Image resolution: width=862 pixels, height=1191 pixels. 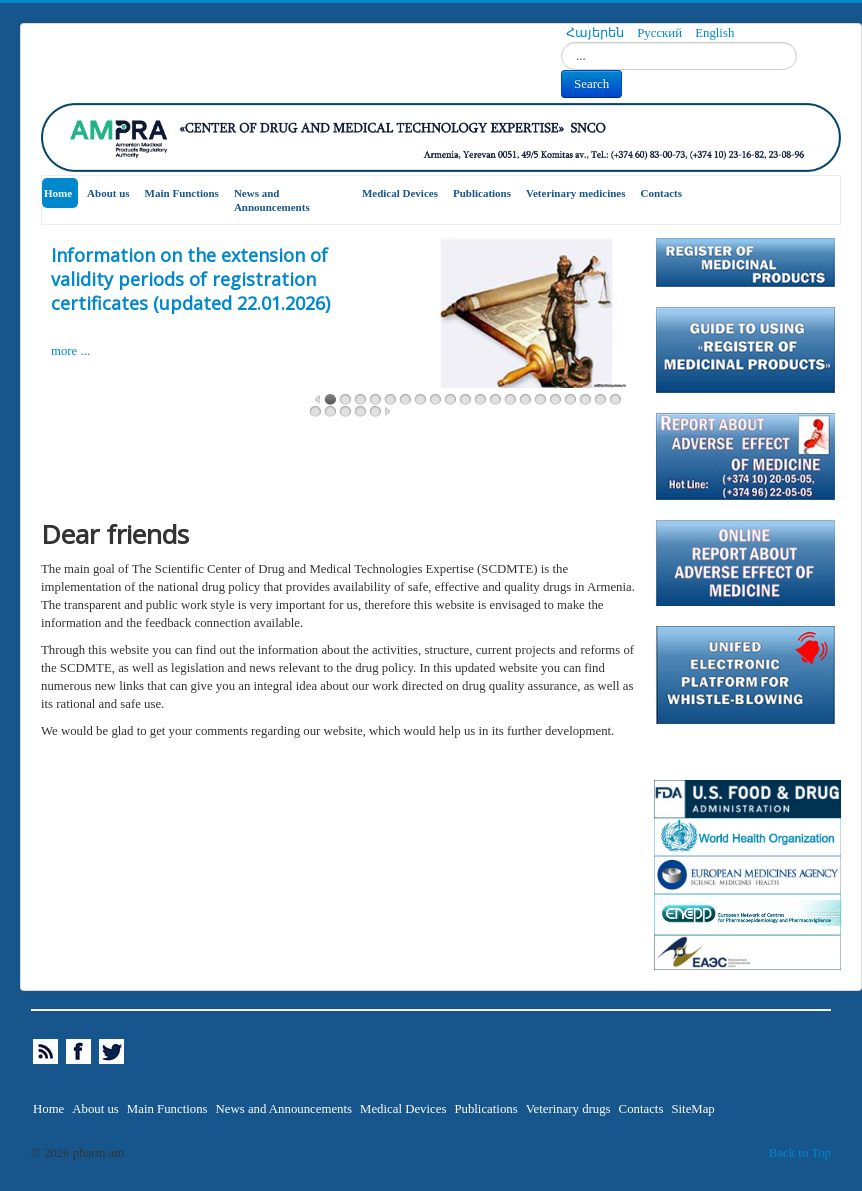 I want to click on News and Announcements, so click(x=272, y=200).